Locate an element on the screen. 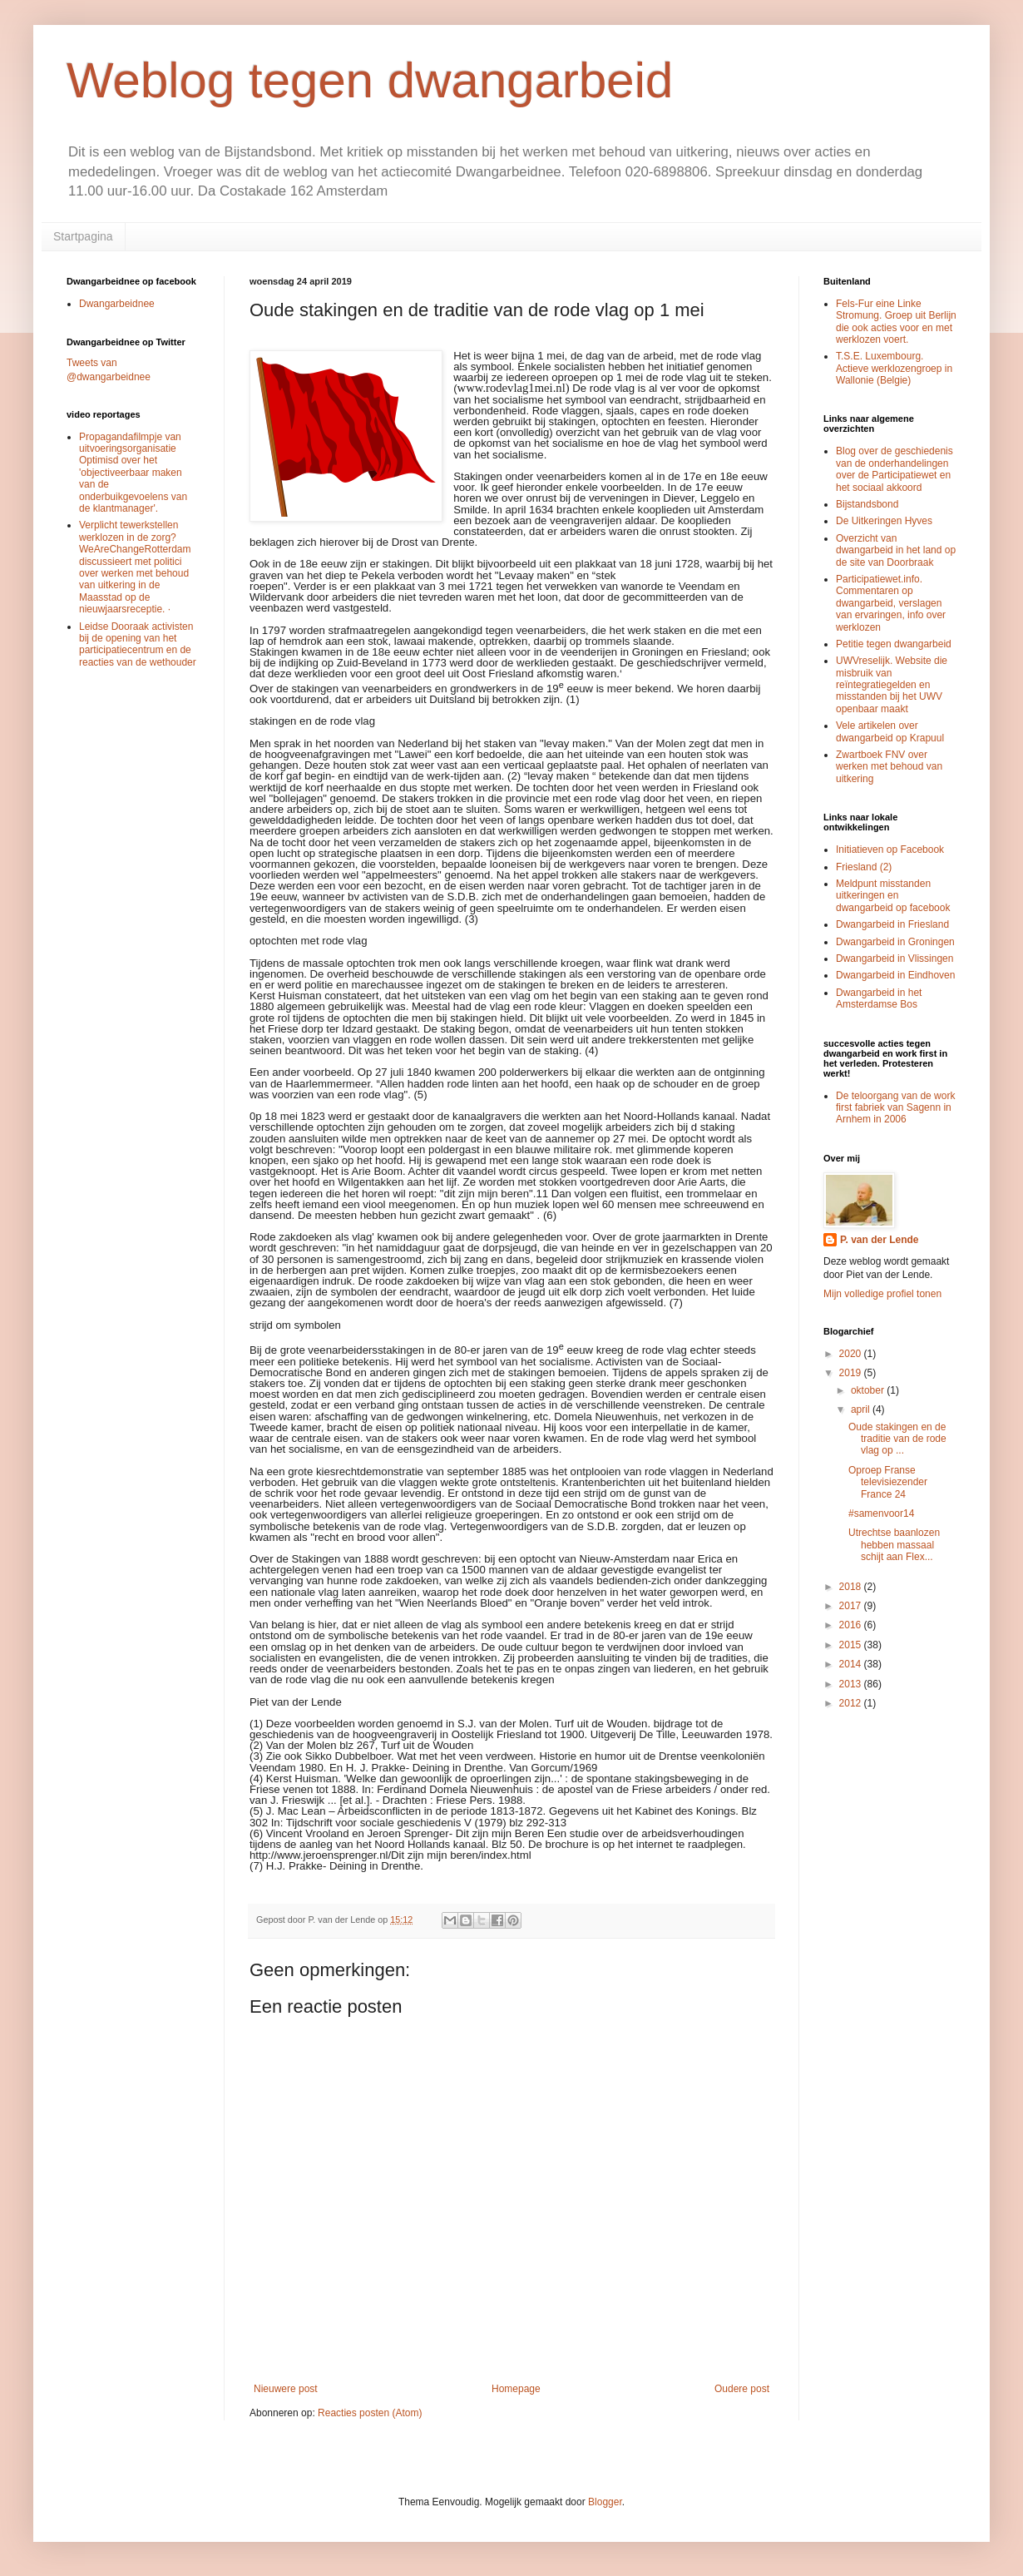 The image size is (1023, 2576). Reacties posten (Atom) is located at coordinates (370, 2413).